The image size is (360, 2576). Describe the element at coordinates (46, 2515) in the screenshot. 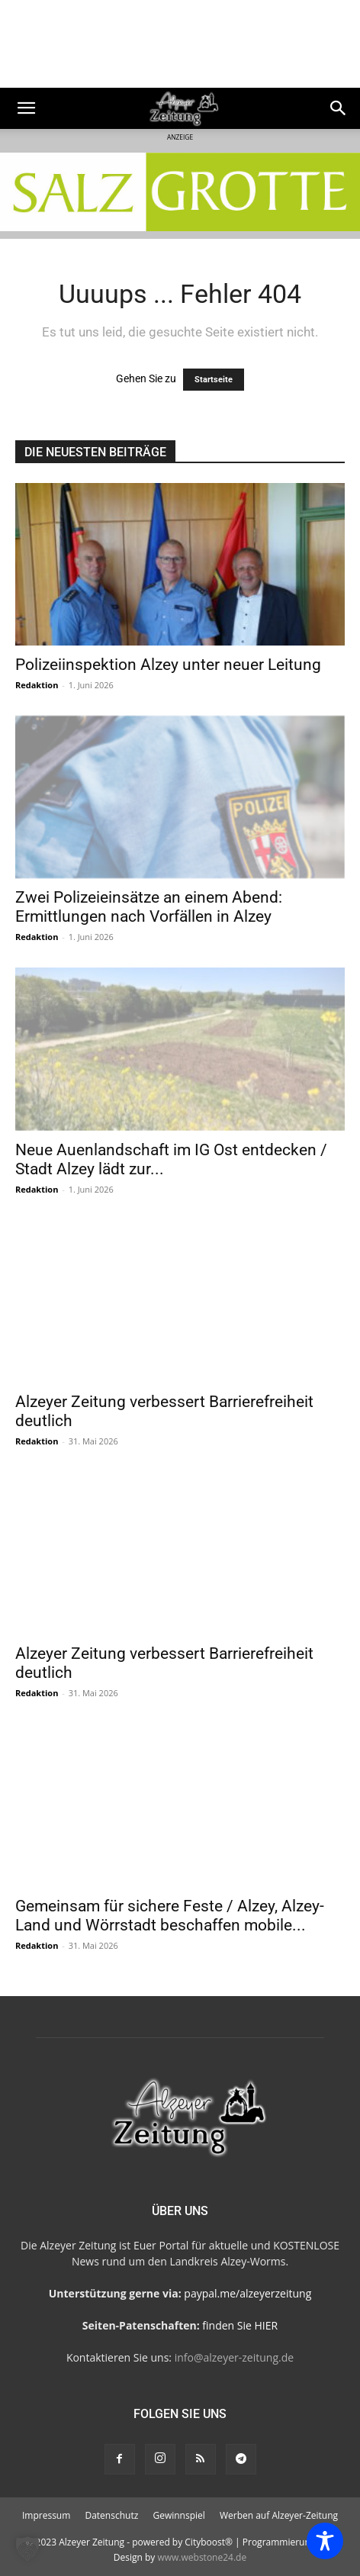

I see `Impressum` at that location.